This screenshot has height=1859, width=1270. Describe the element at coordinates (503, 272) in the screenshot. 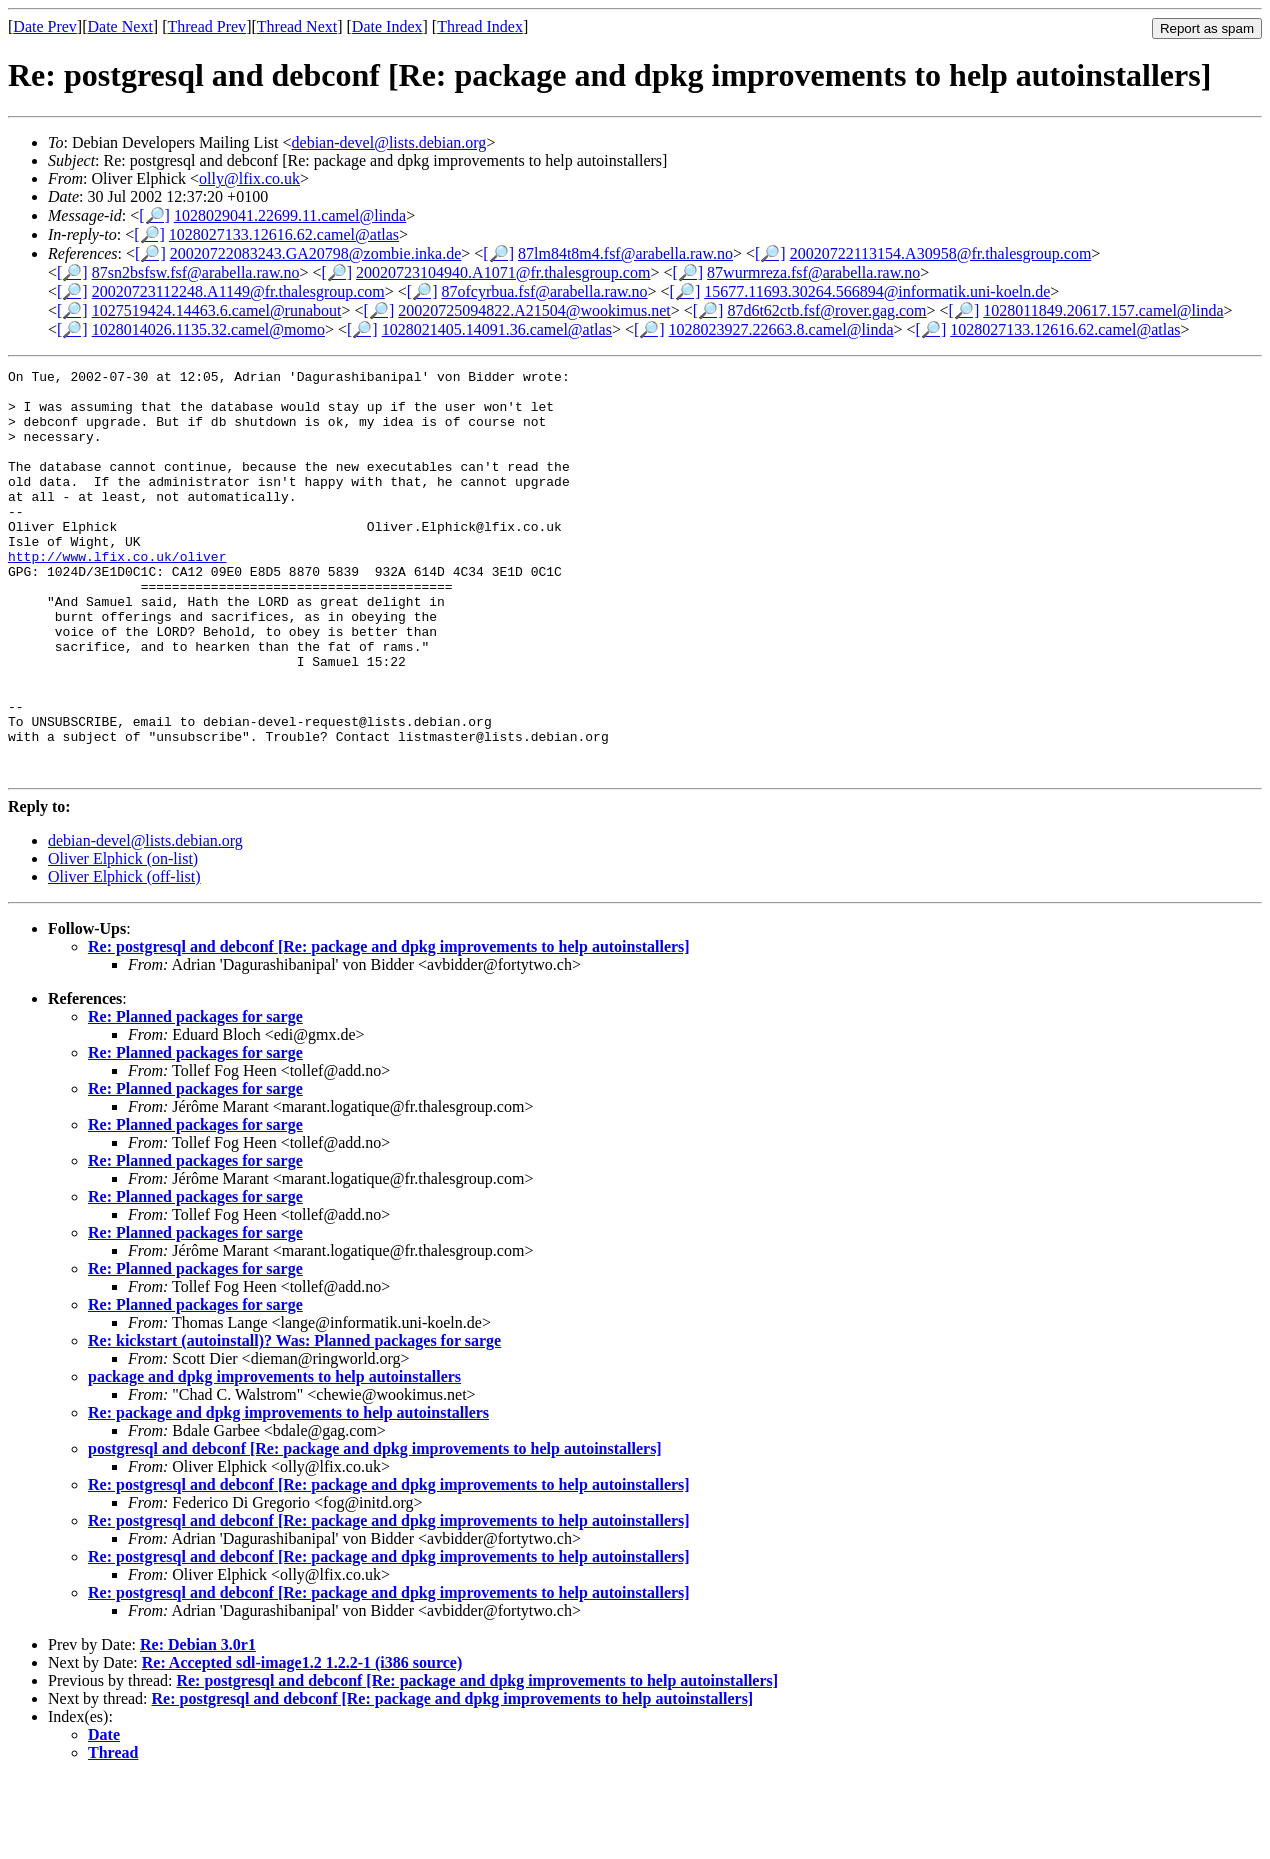

I see `20020723104940.A1071@fr.thalesgroup.com` at that location.